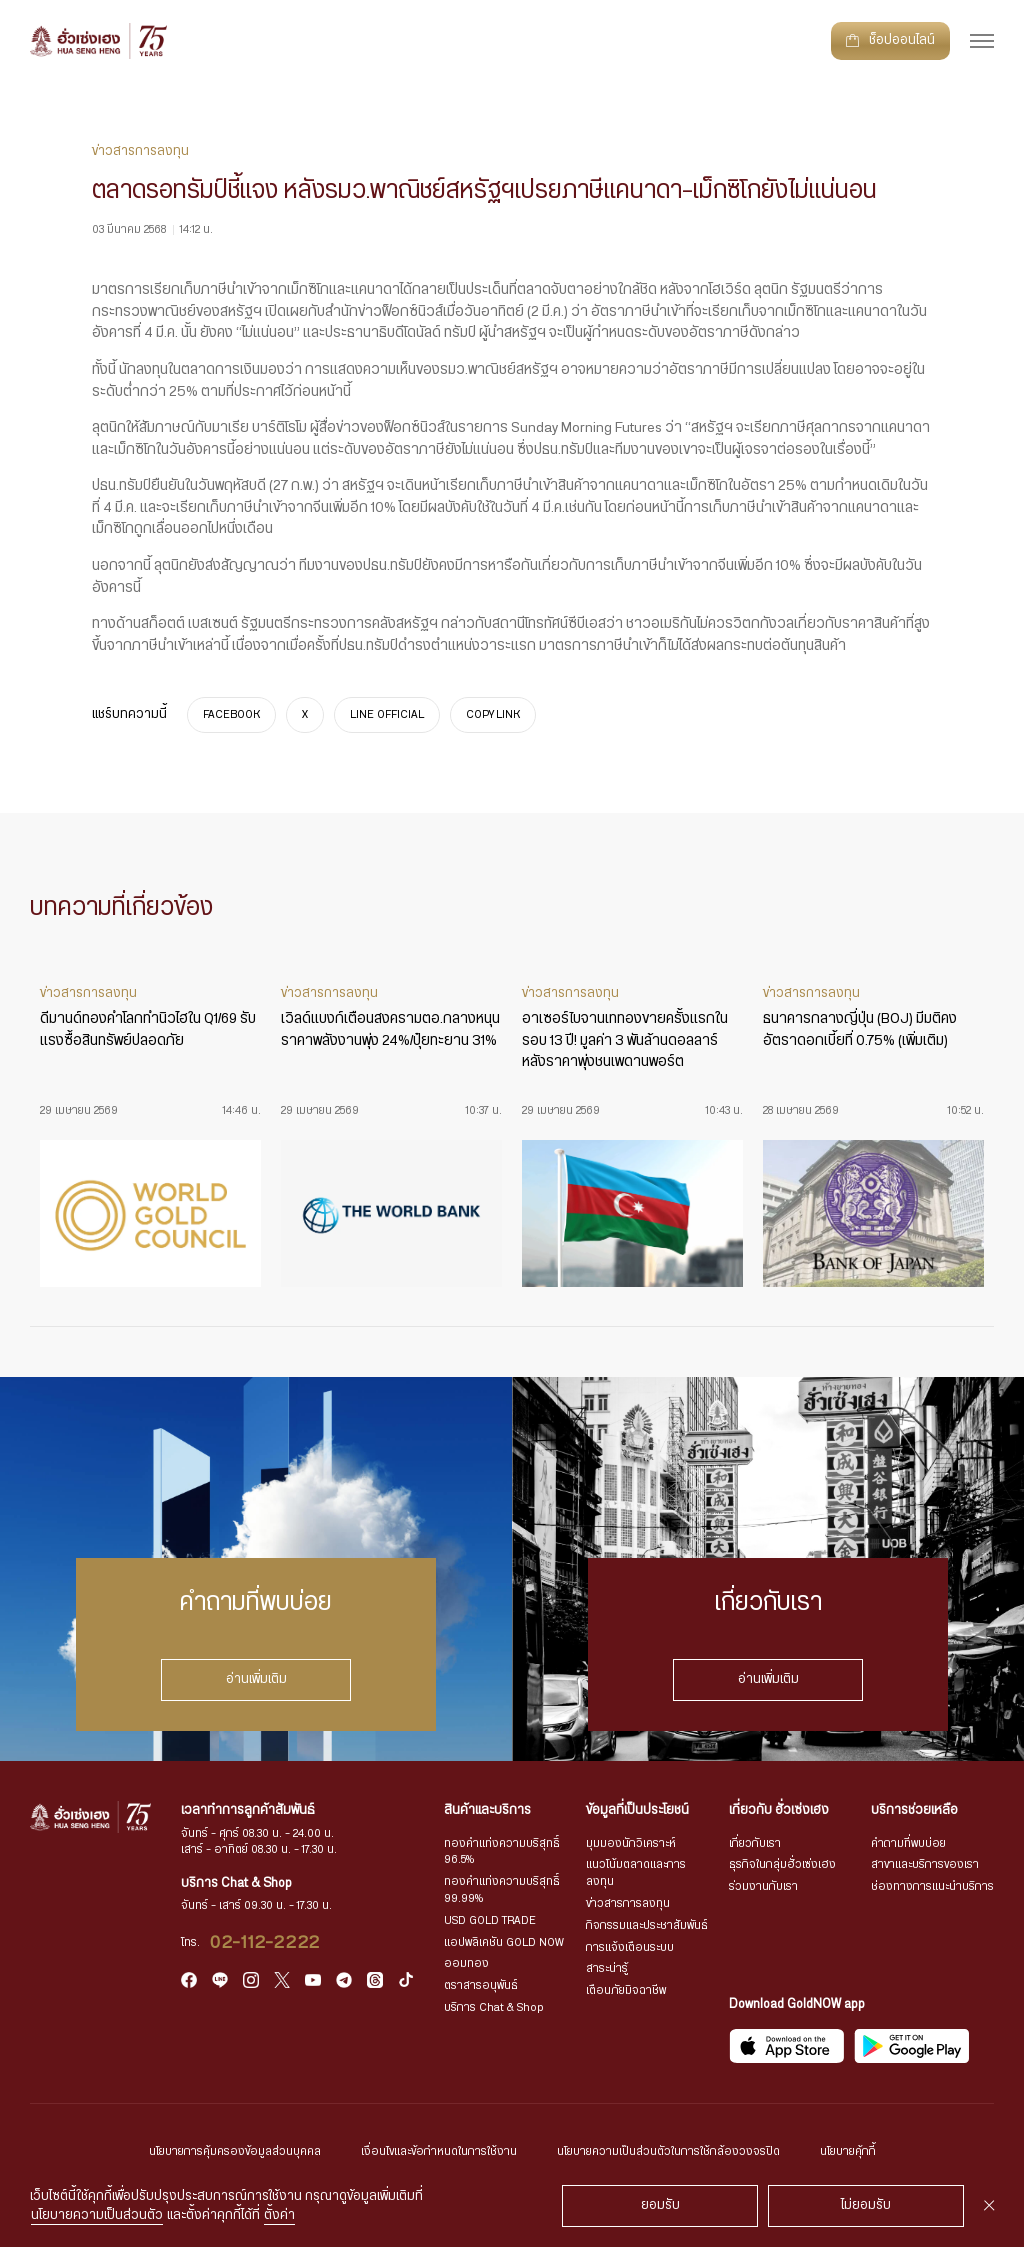 Image resolution: width=1024 pixels, height=2247 pixels. Describe the element at coordinates (626, 1990) in the screenshot. I see `เตือนภัยมิจฉาชีพ` at that location.